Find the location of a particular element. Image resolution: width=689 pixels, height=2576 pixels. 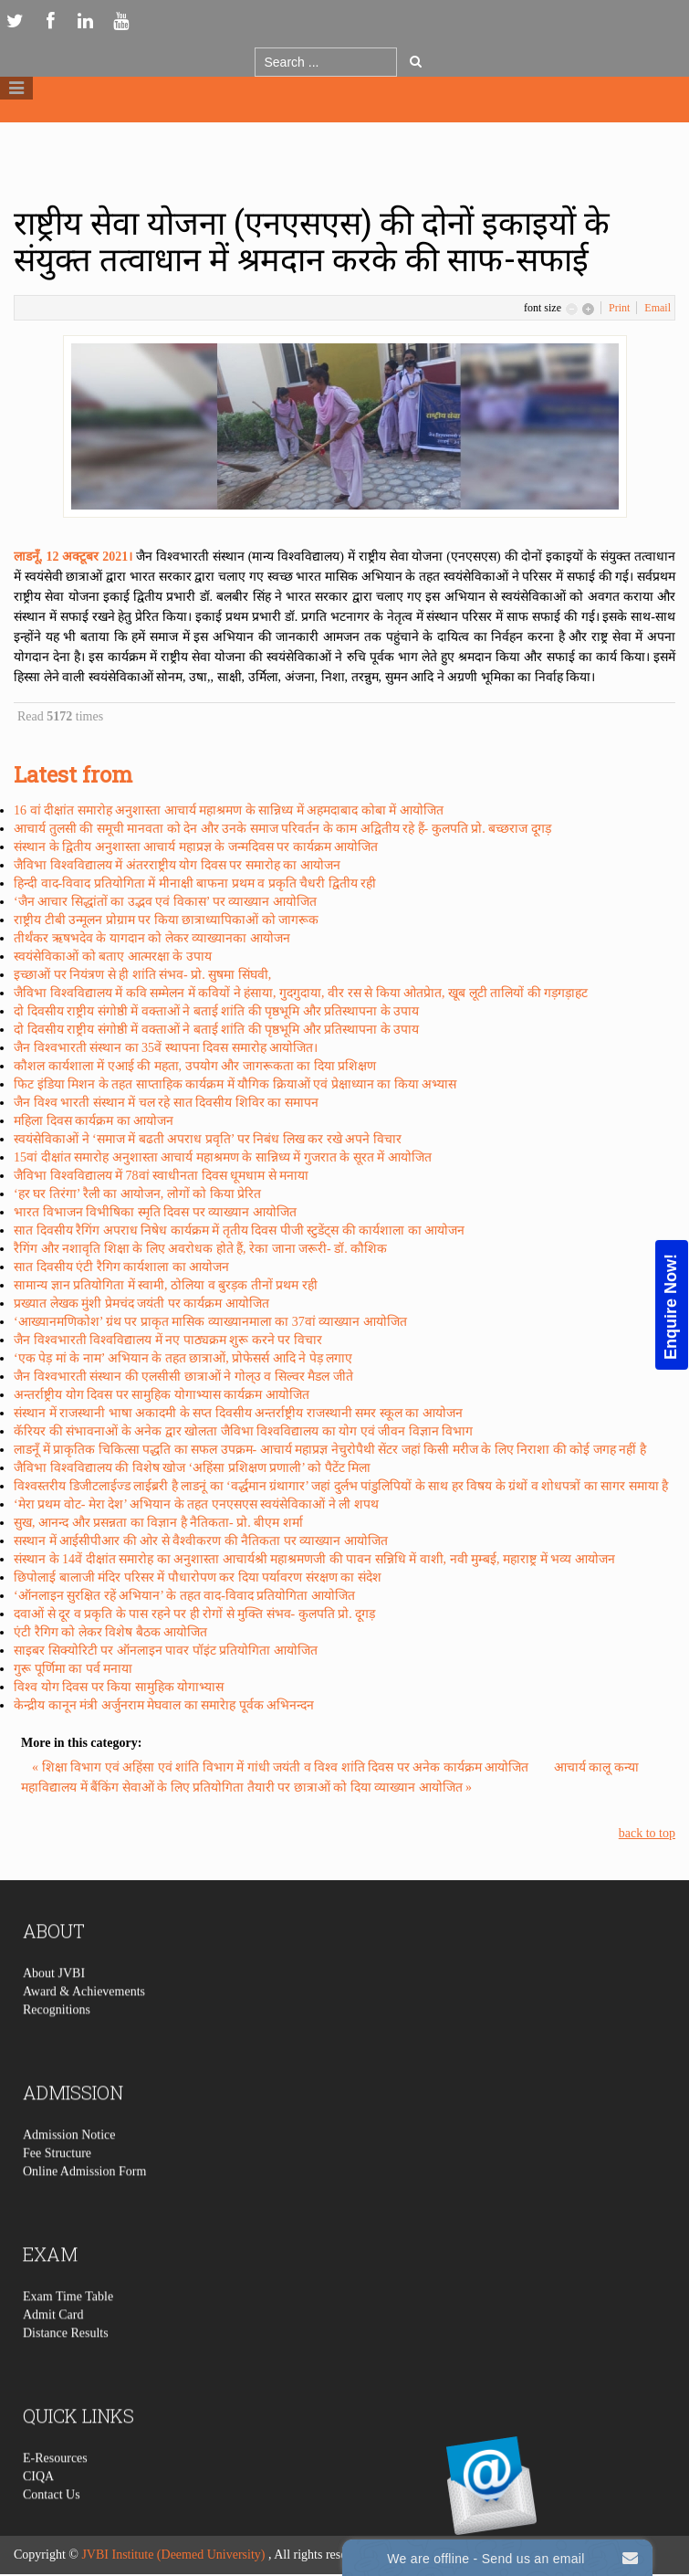

राष्ट्रीय टीबी उन्मूलन प्रोग्राम पर किया छात्राध्यापिकाओं को जागरूक is located at coordinates (166, 920).